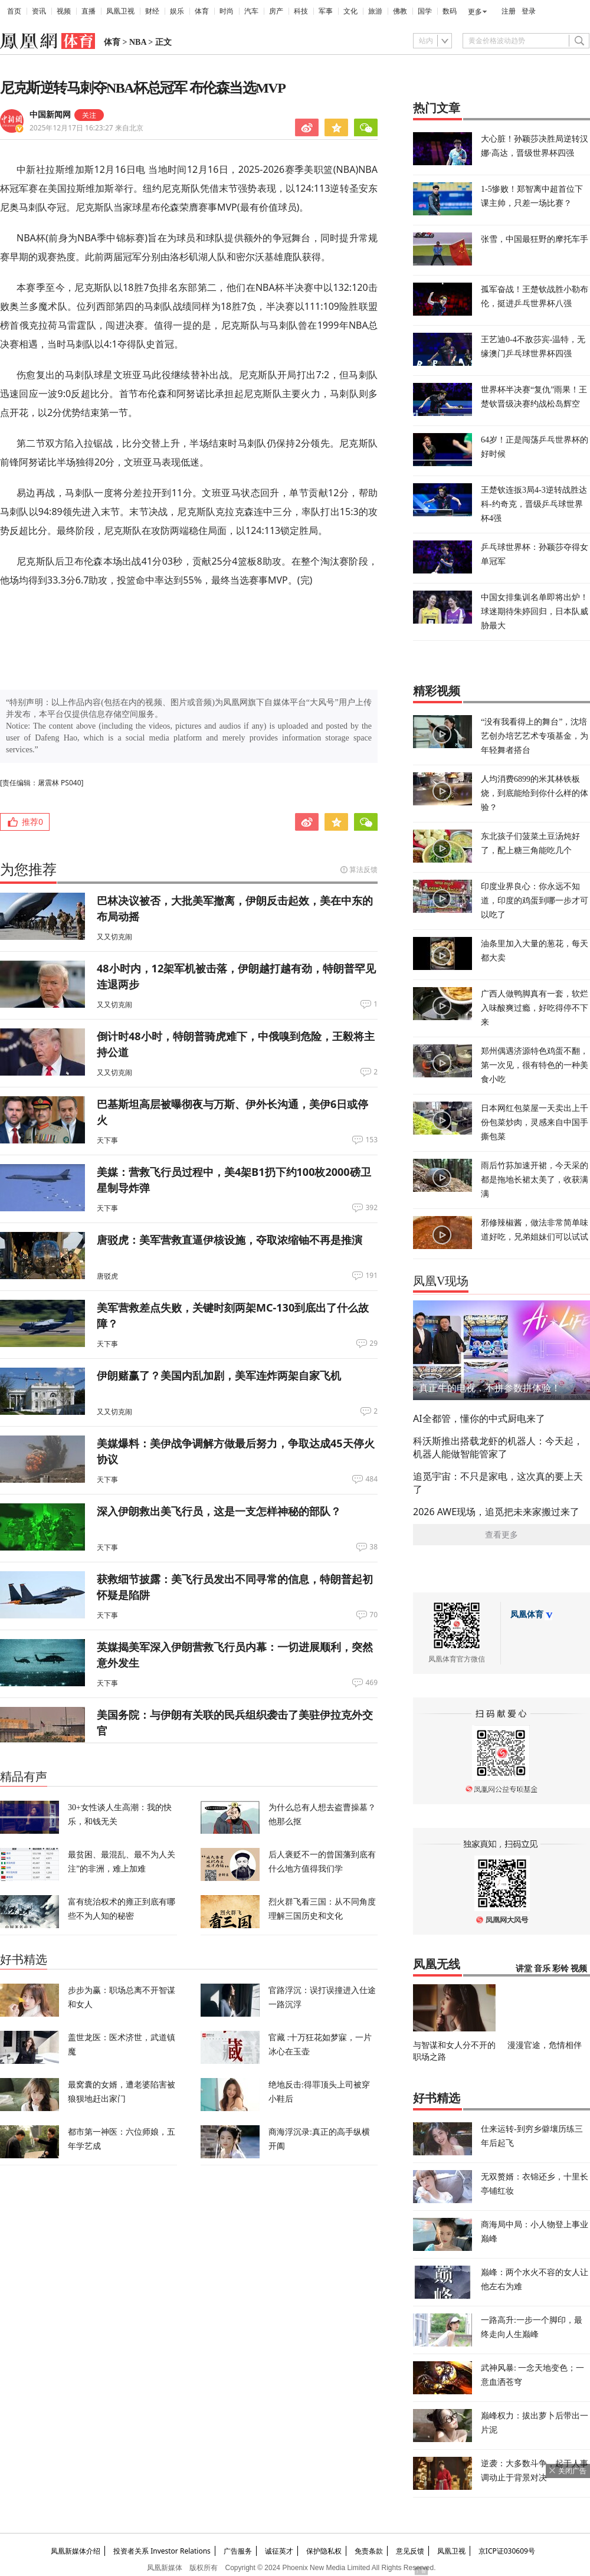 The width and height of the screenshot is (590, 2576). I want to click on 佛教, so click(400, 11).